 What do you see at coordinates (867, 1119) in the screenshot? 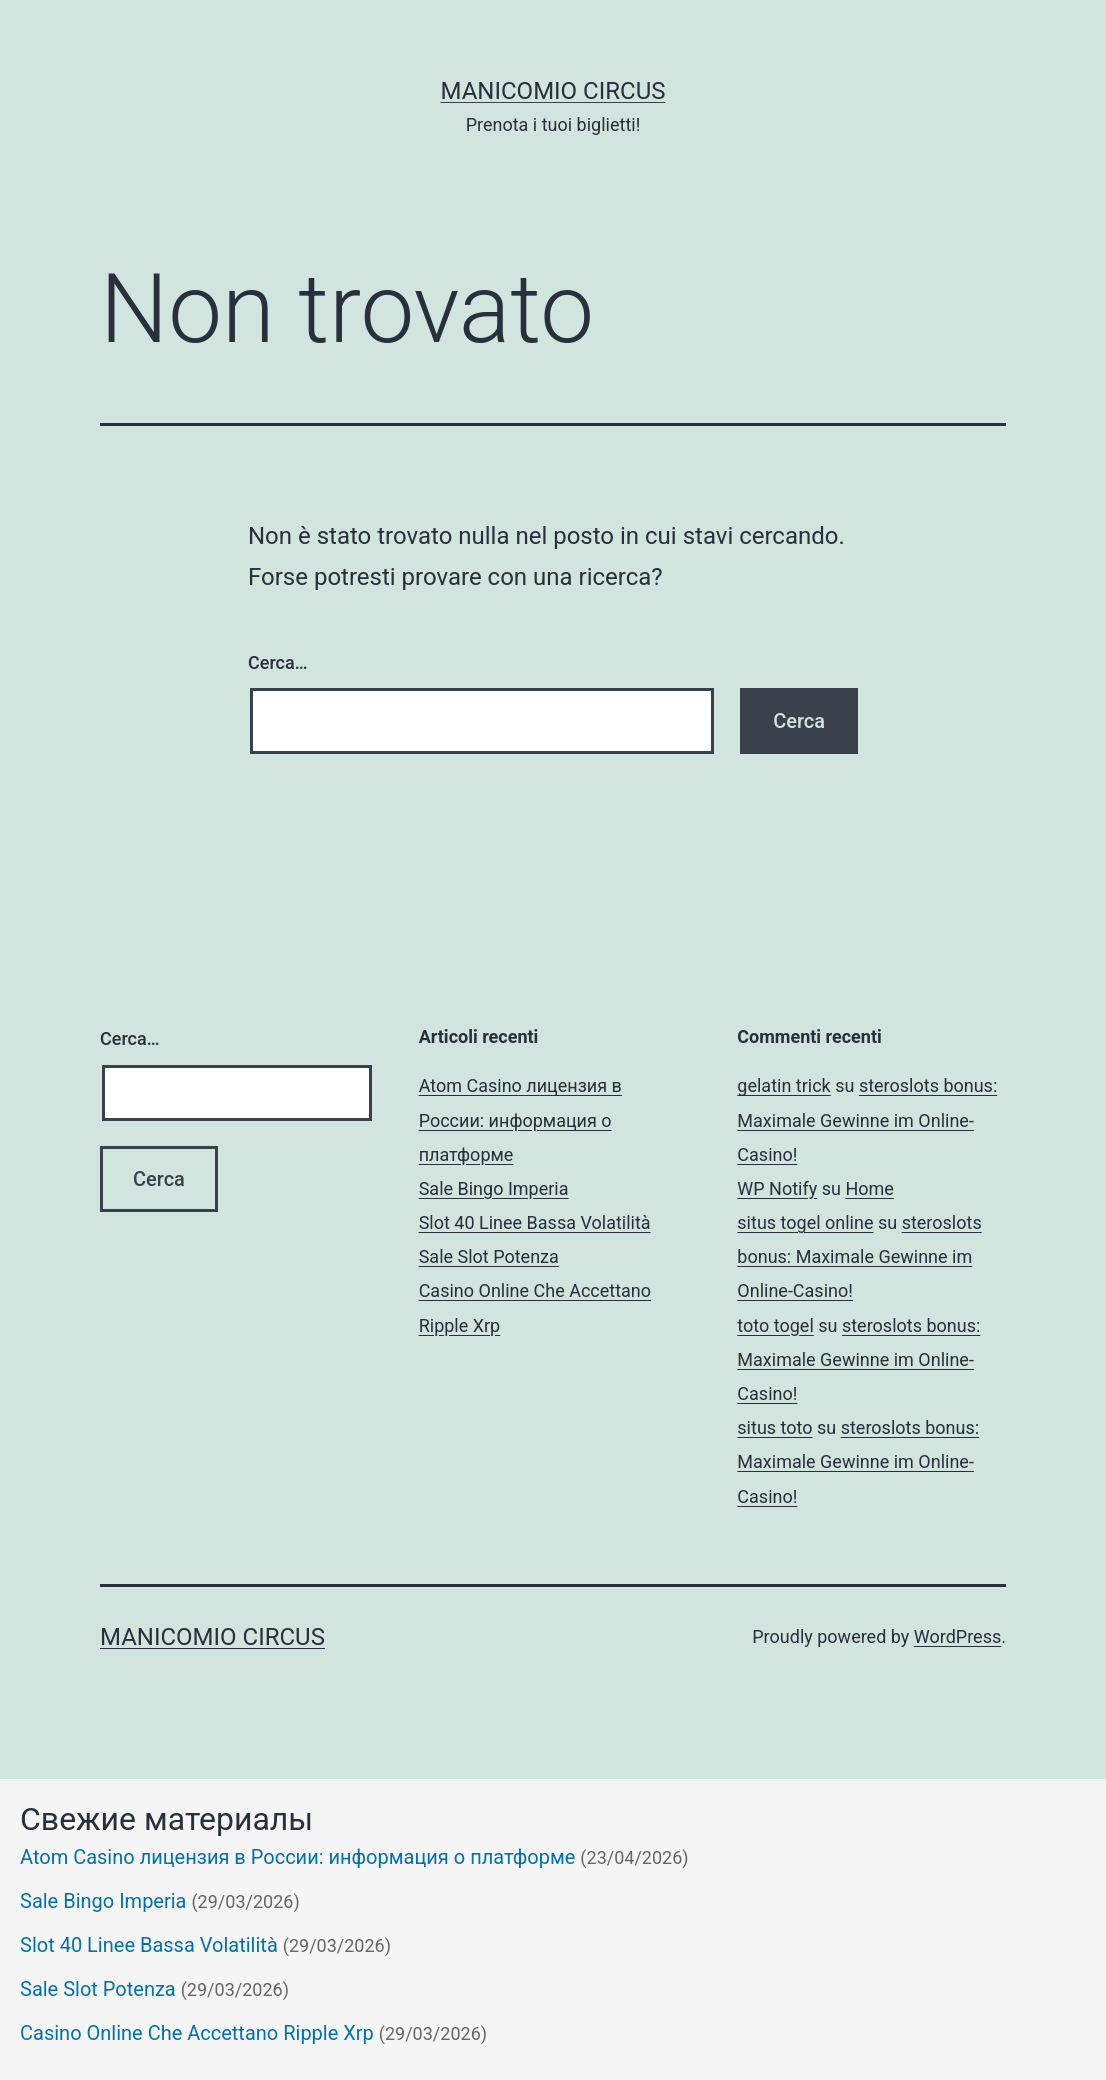
I see `steroslots bonus: Maximale Gewinne im Online-Casino!` at bounding box center [867, 1119].